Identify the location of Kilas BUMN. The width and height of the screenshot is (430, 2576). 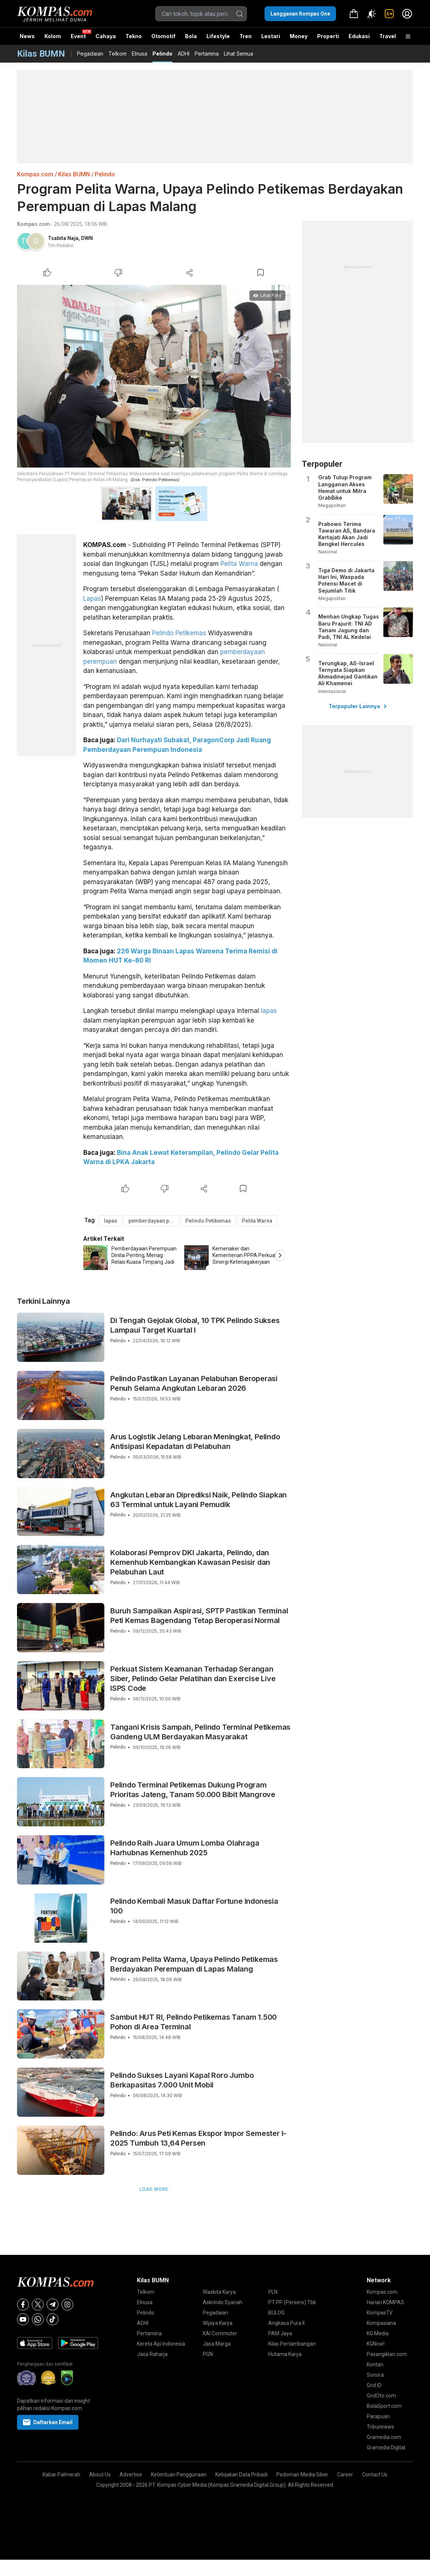
(74, 174).